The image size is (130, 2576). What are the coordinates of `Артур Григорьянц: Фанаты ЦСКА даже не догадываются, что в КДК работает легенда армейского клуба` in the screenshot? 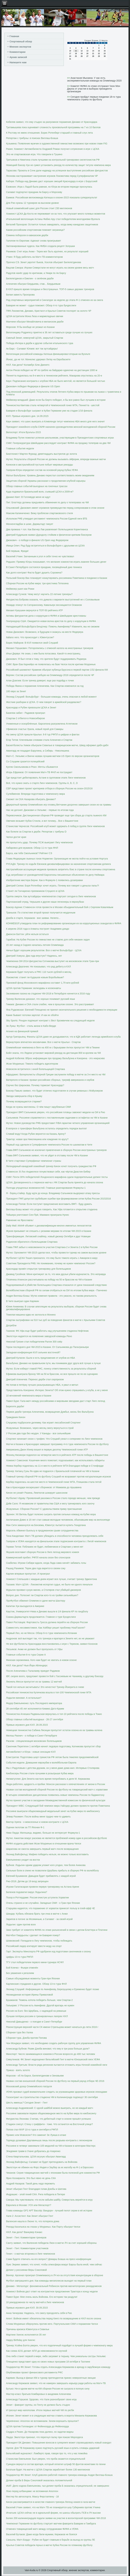 It's located at (63, 1036).